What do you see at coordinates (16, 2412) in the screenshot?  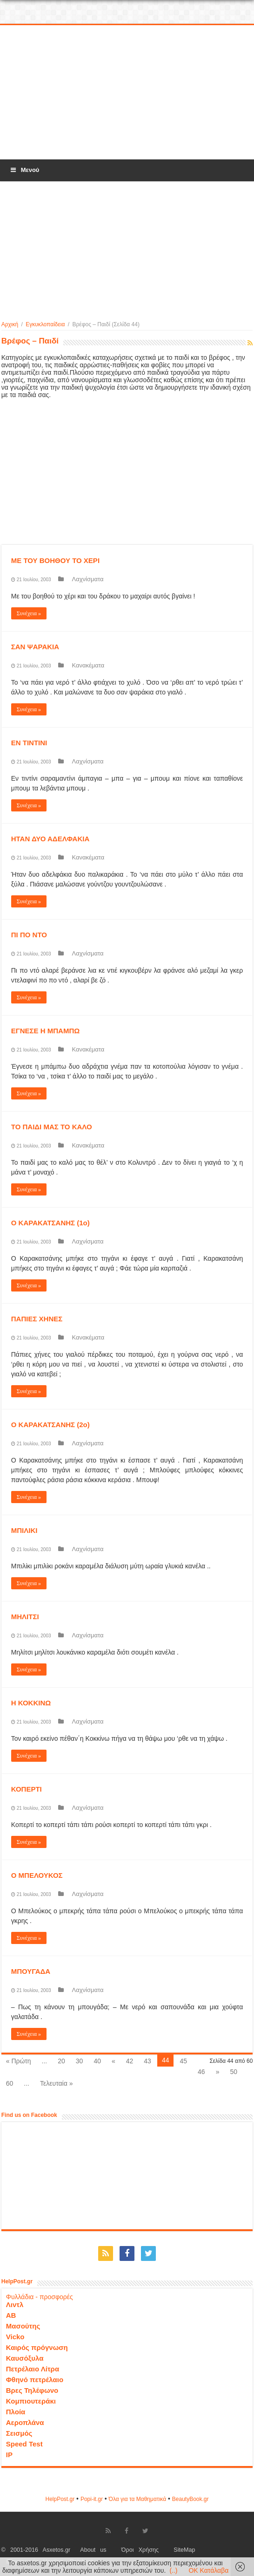 I see `Πλοία` at bounding box center [16, 2412].